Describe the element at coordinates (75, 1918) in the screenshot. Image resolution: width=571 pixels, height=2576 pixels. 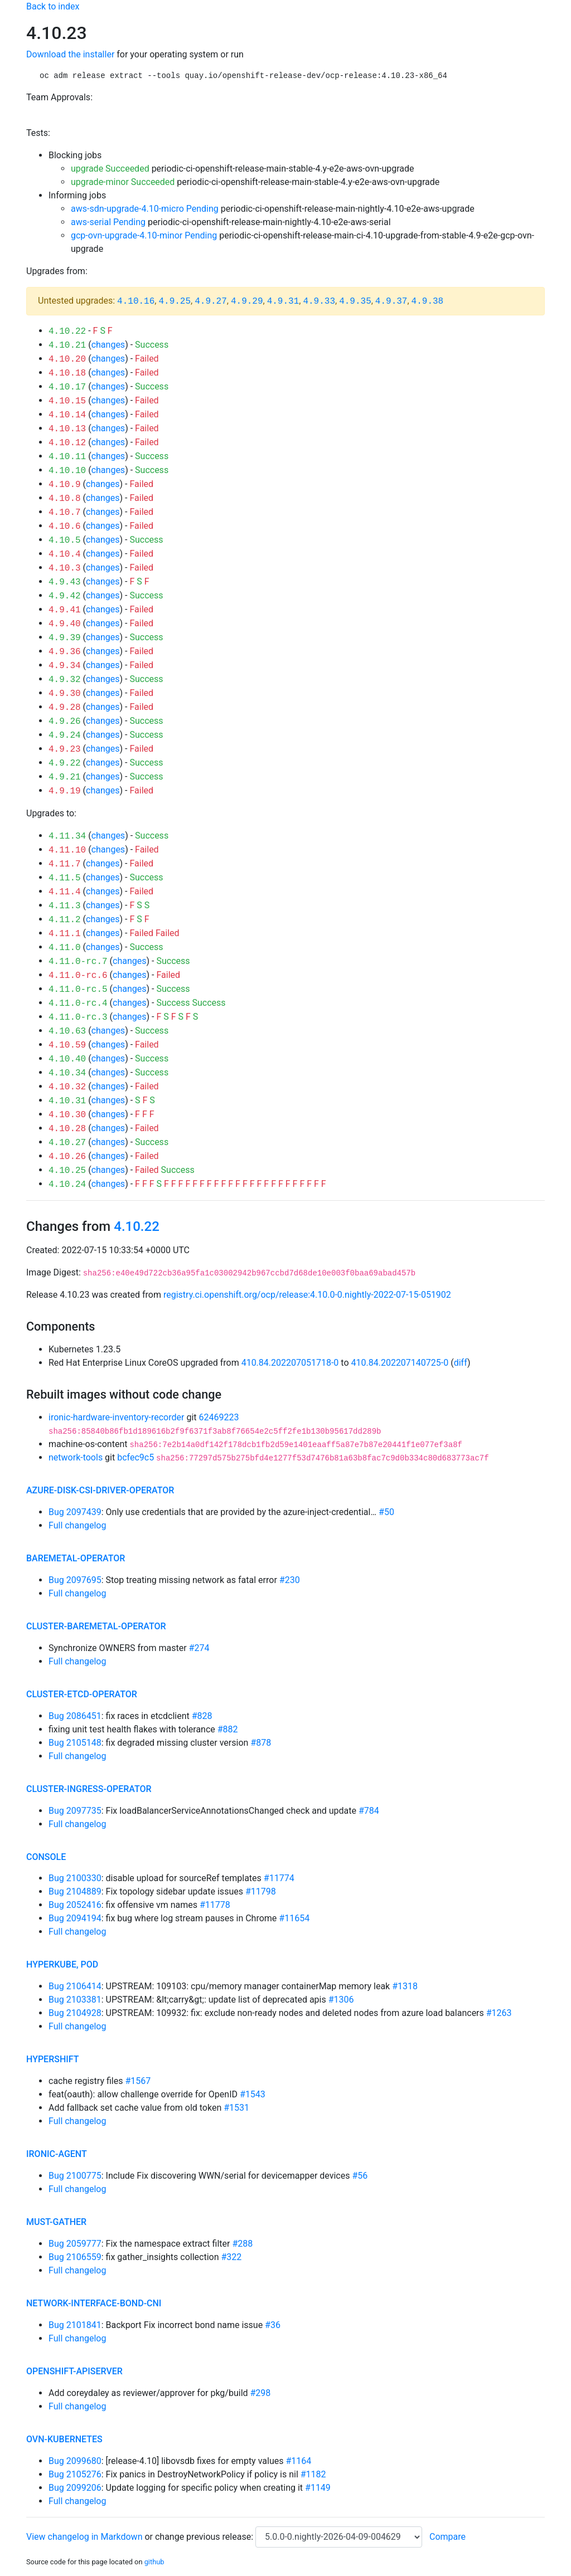
I see `Bug 2094194` at that location.